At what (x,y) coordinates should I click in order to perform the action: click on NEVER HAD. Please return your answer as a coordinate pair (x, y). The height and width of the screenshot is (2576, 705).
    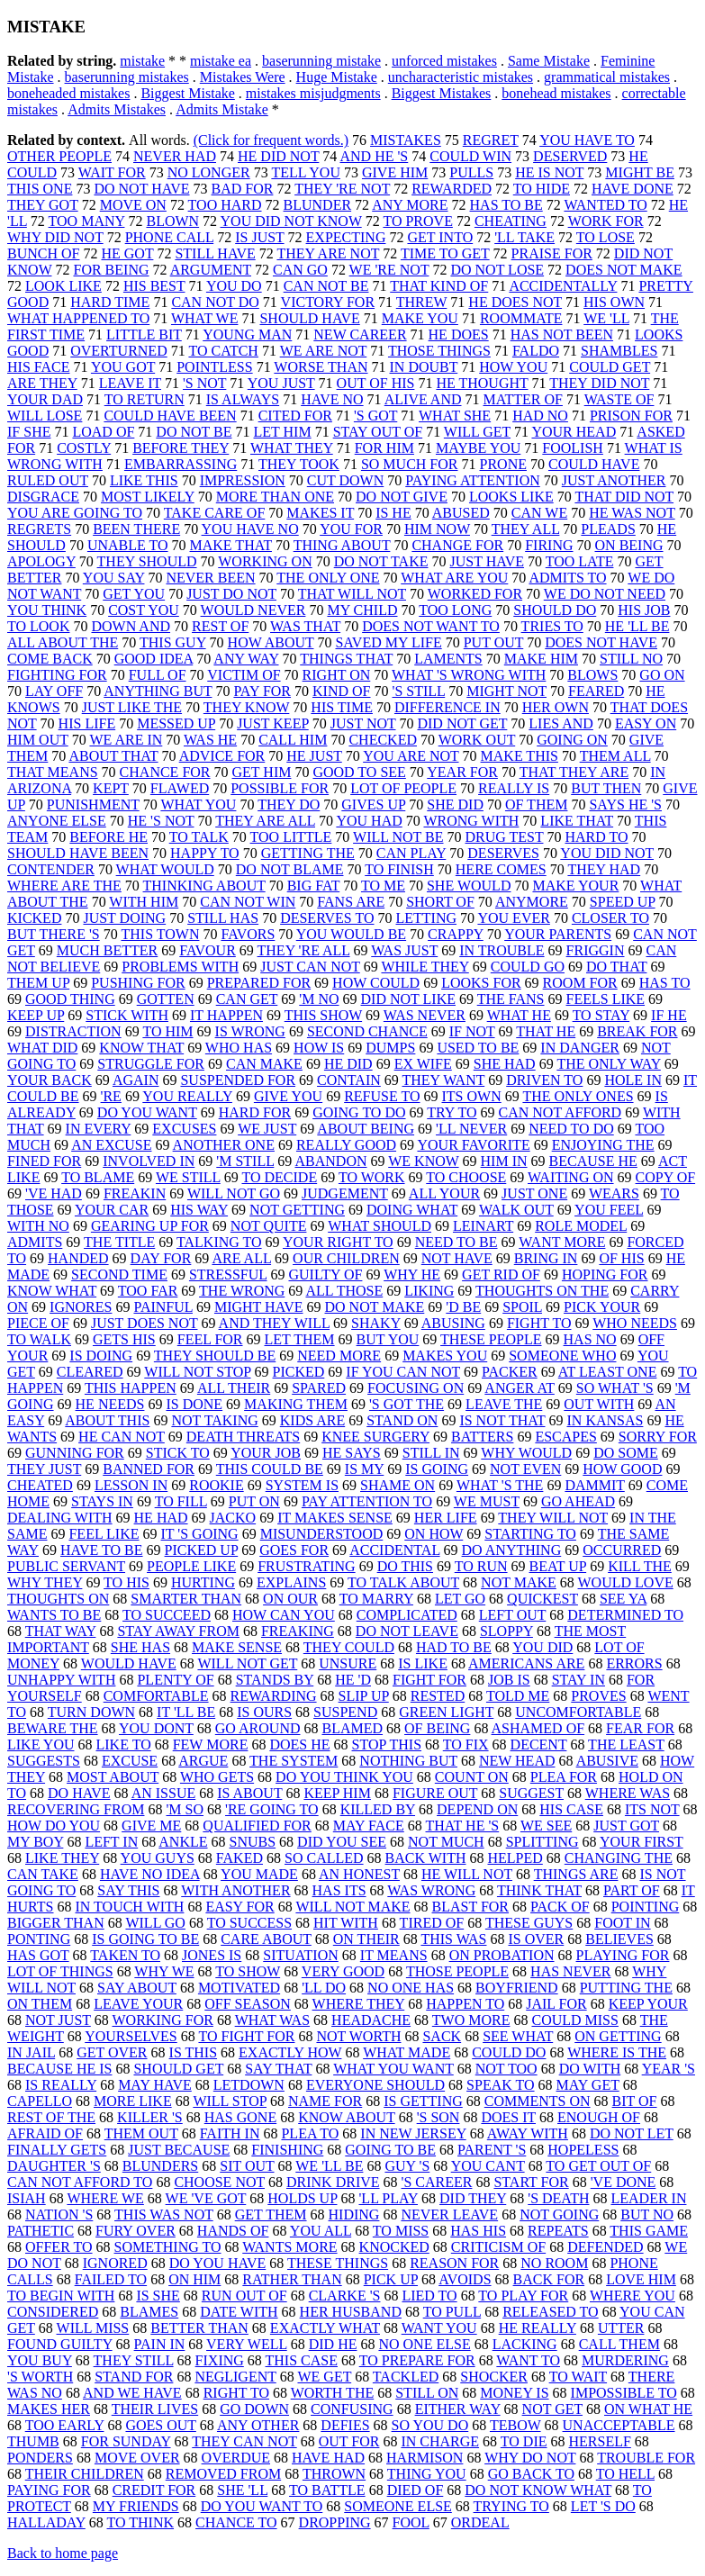
    Looking at the image, I should click on (174, 156).